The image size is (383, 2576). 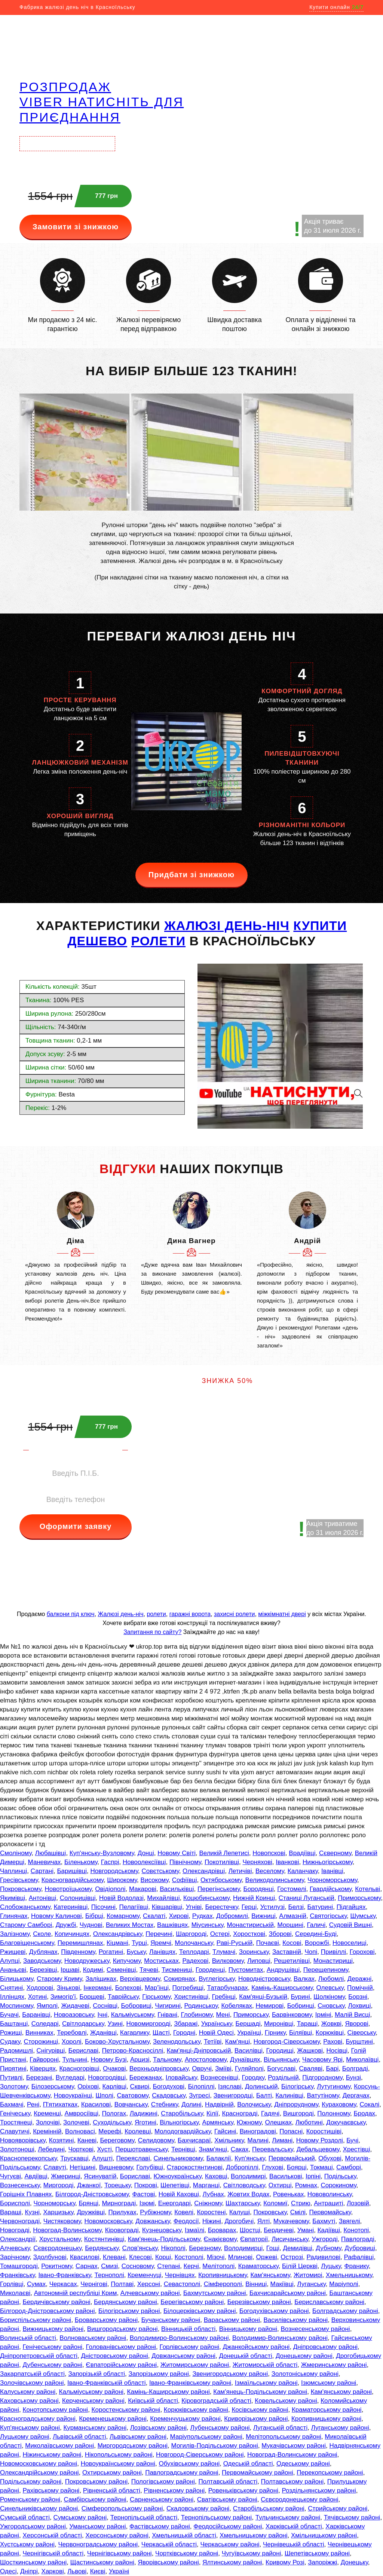 I want to click on Борщеві, so click(x=92, y=1996).